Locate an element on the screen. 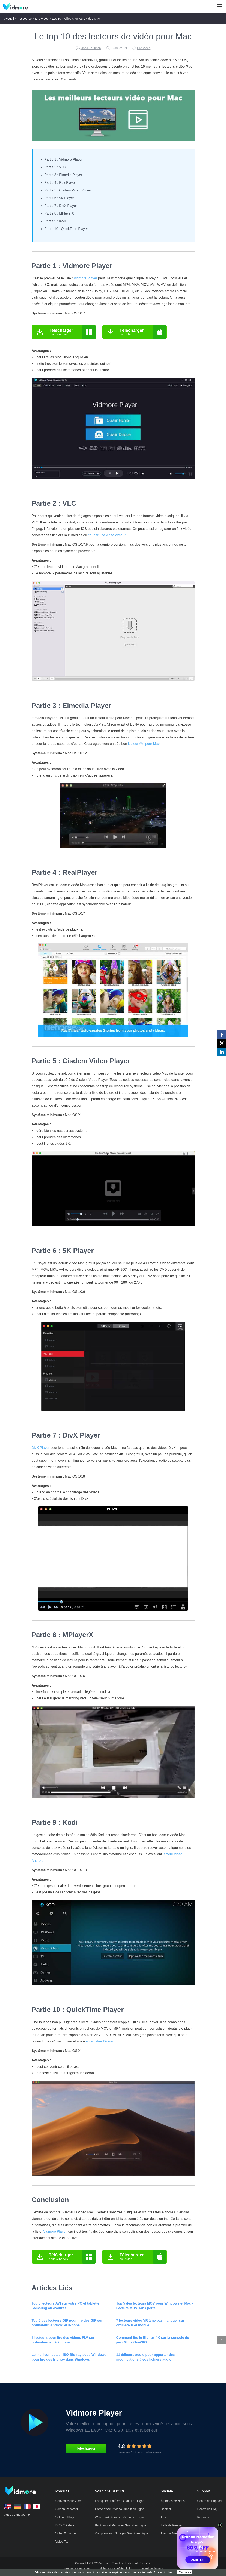 This screenshot has width=226, height=2576. Compresseur d'Images Gratuit en Ligne is located at coordinates (121, 2533).